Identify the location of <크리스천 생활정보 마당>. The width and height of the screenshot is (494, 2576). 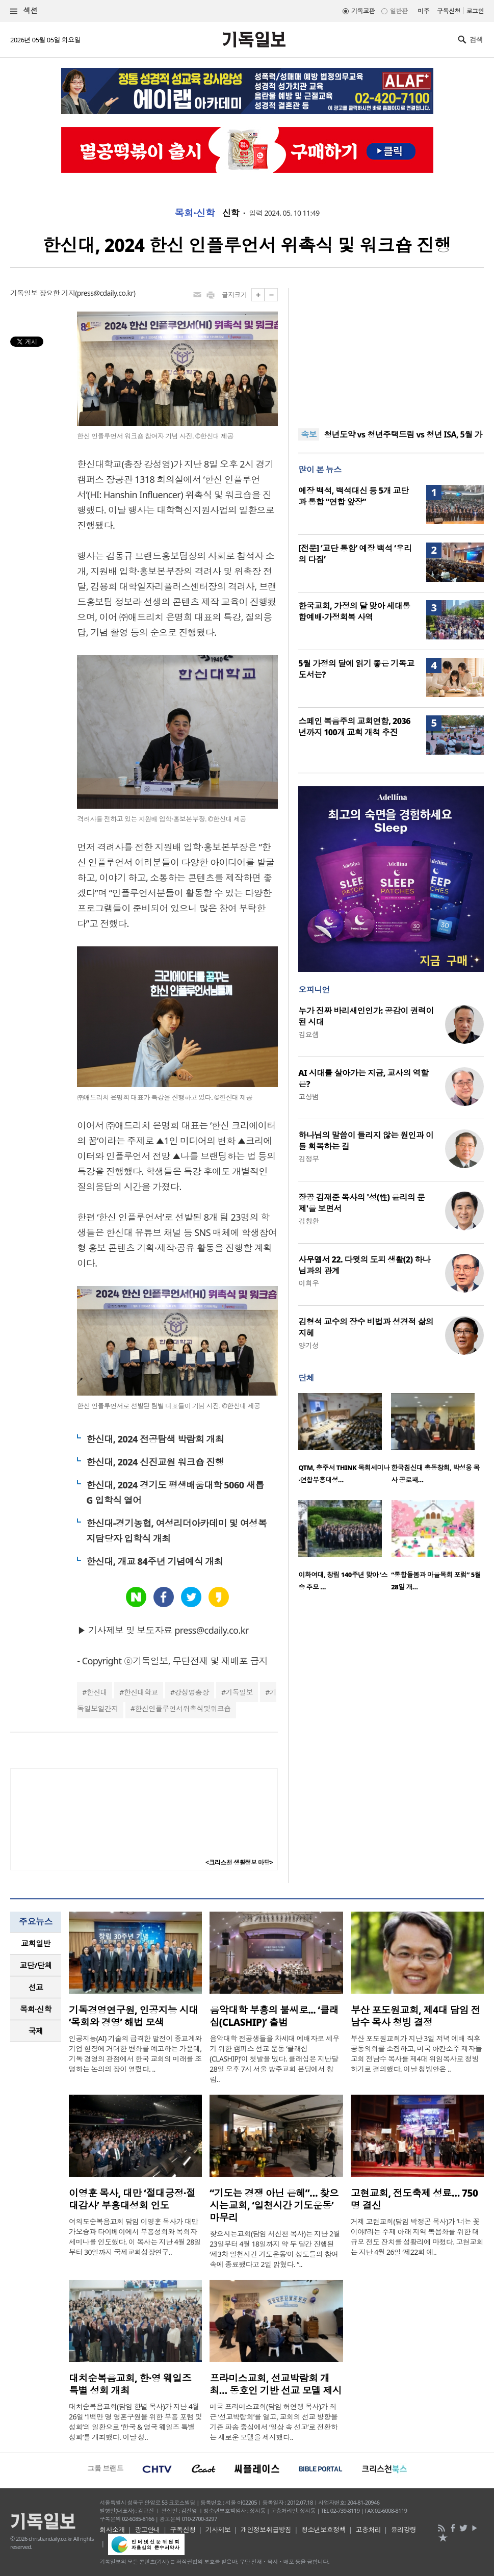
(239, 1862).